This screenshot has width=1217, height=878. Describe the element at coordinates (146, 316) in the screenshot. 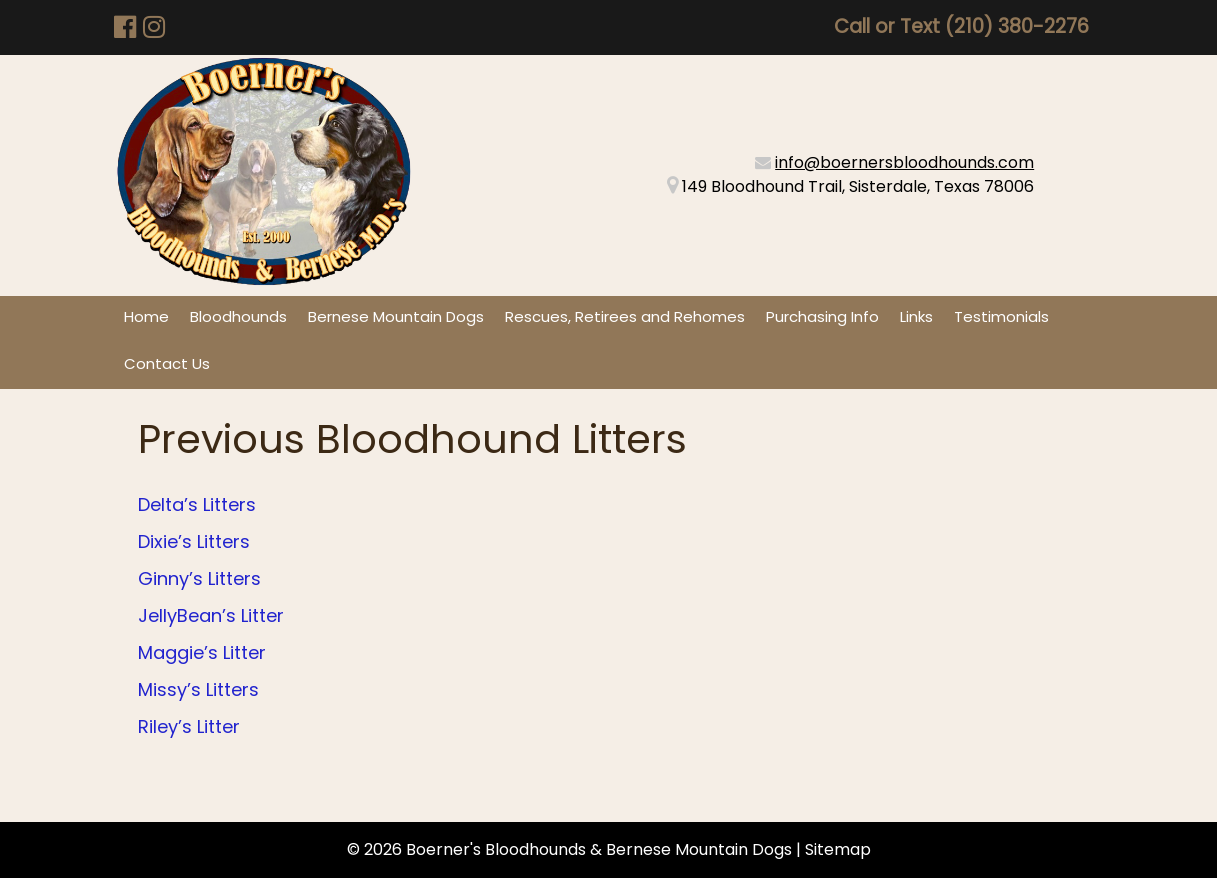

I see `Home` at that location.